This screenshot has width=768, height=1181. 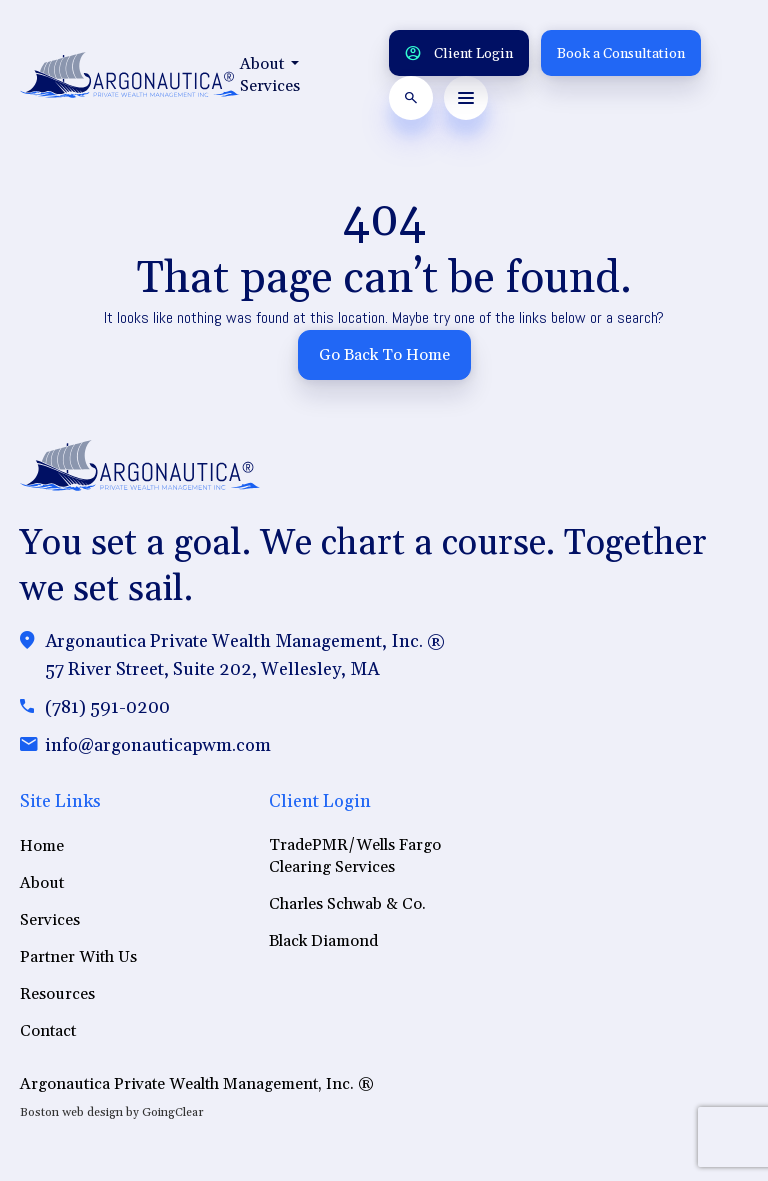 What do you see at coordinates (355, 856) in the screenshot?
I see `TradePMR/Wells Fargo Clearing Services` at bounding box center [355, 856].